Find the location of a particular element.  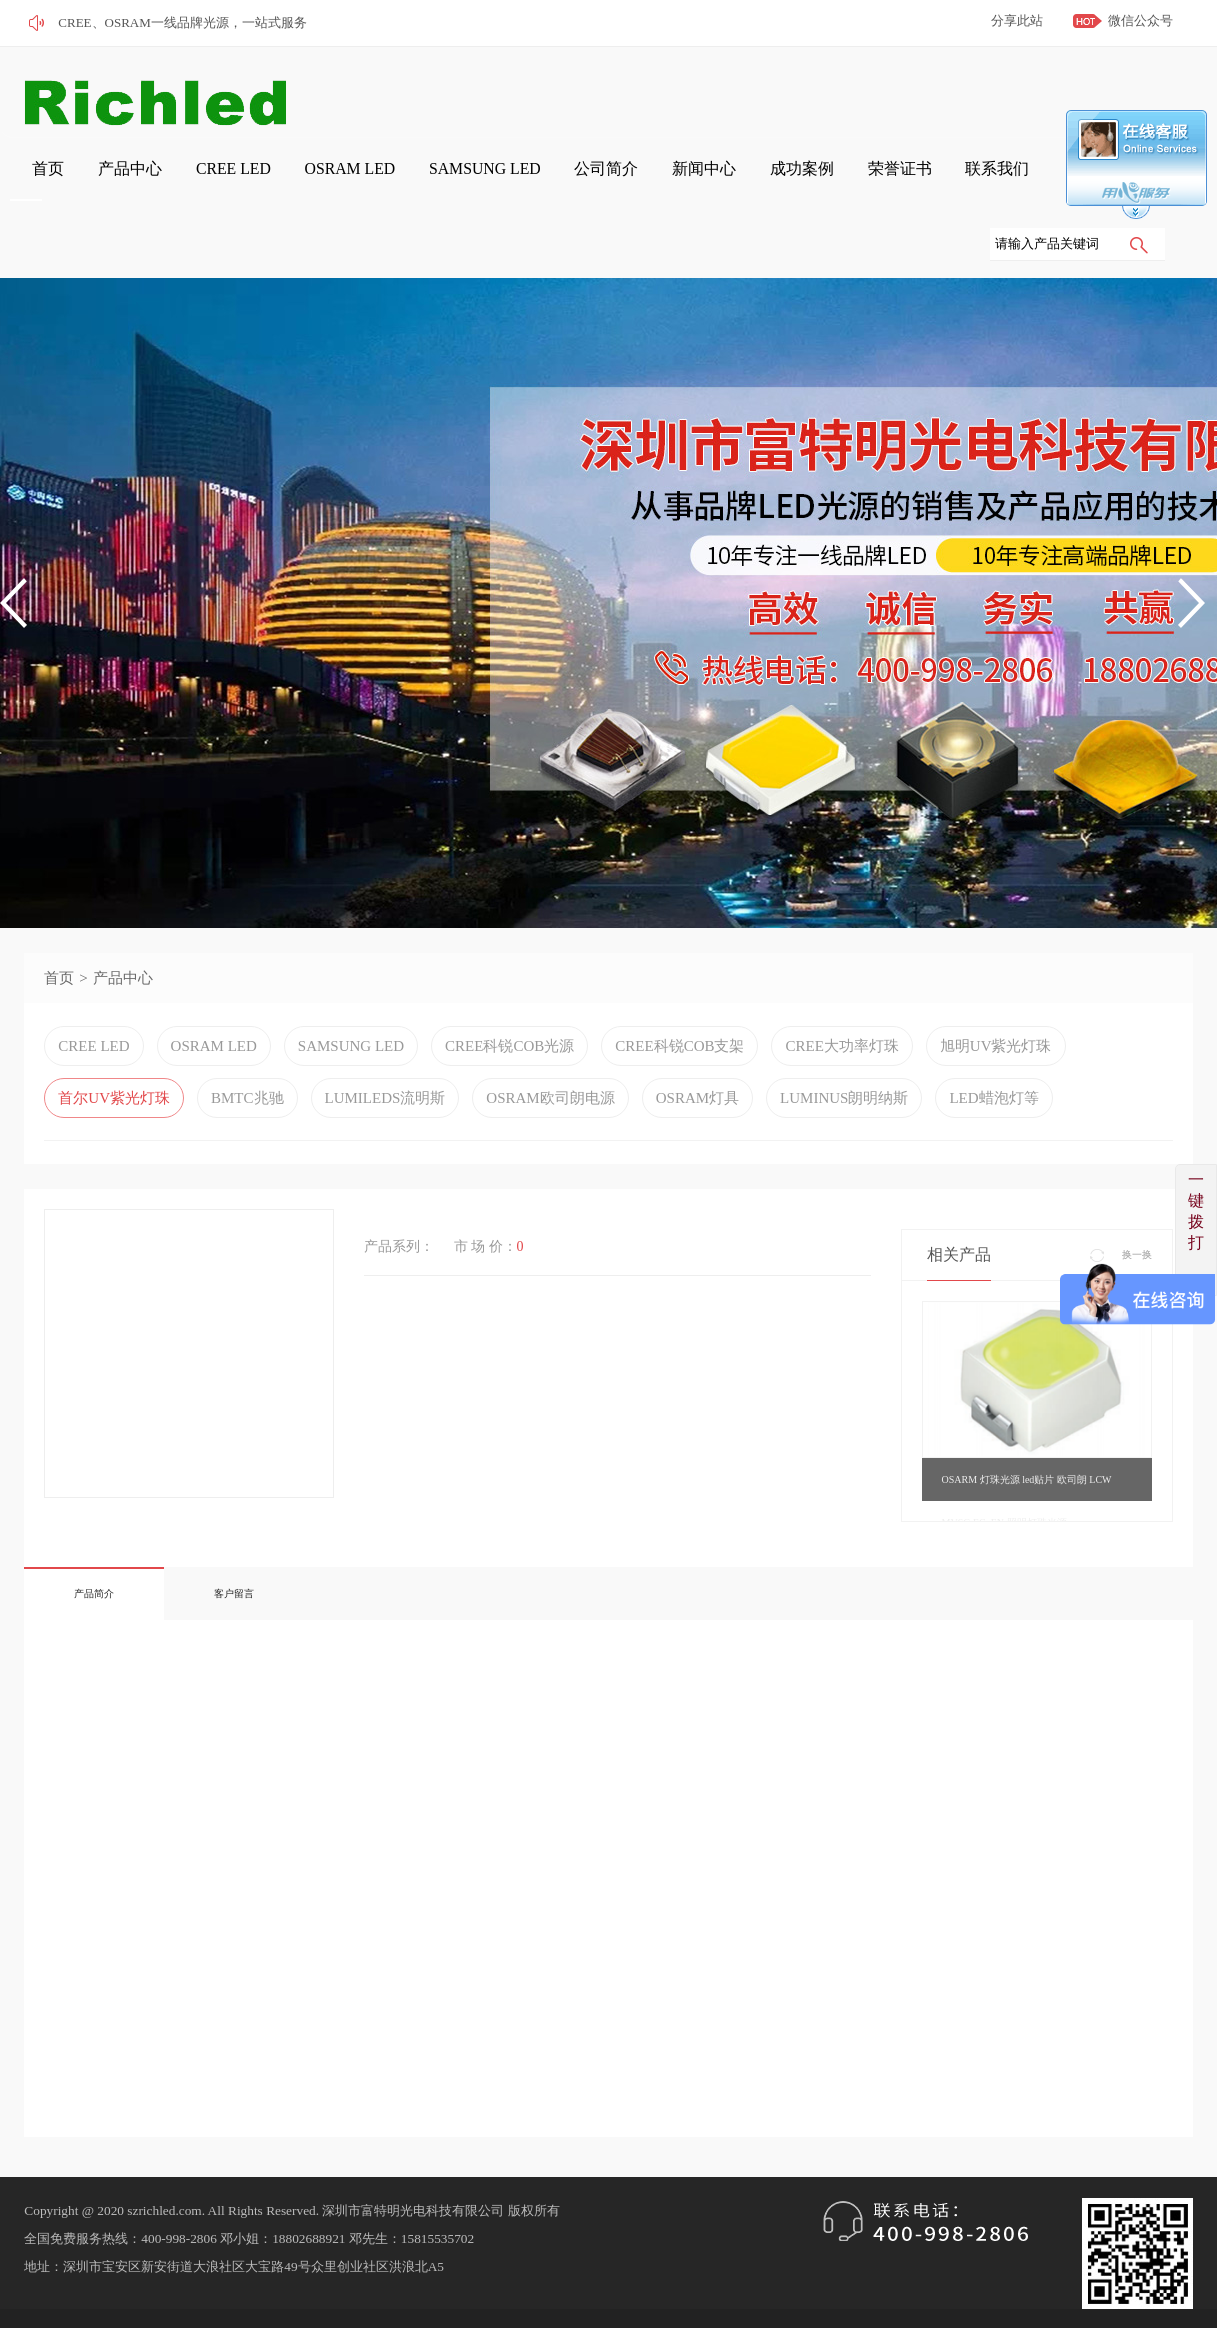

OSRAM欧司朗电源 is located at coordinates (550, 1035).